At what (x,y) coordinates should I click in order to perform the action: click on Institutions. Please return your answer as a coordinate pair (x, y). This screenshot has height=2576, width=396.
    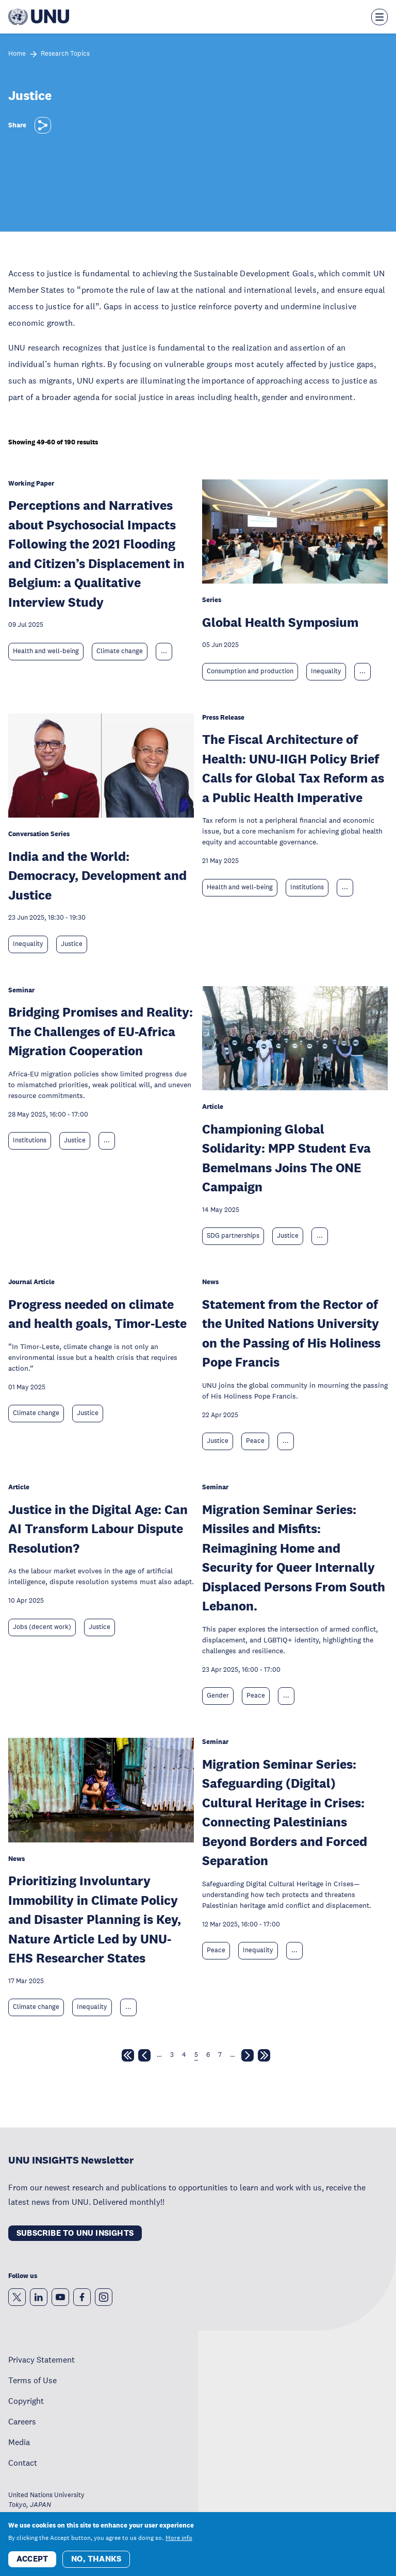
    Looking at the image, I should click on (307, 887).